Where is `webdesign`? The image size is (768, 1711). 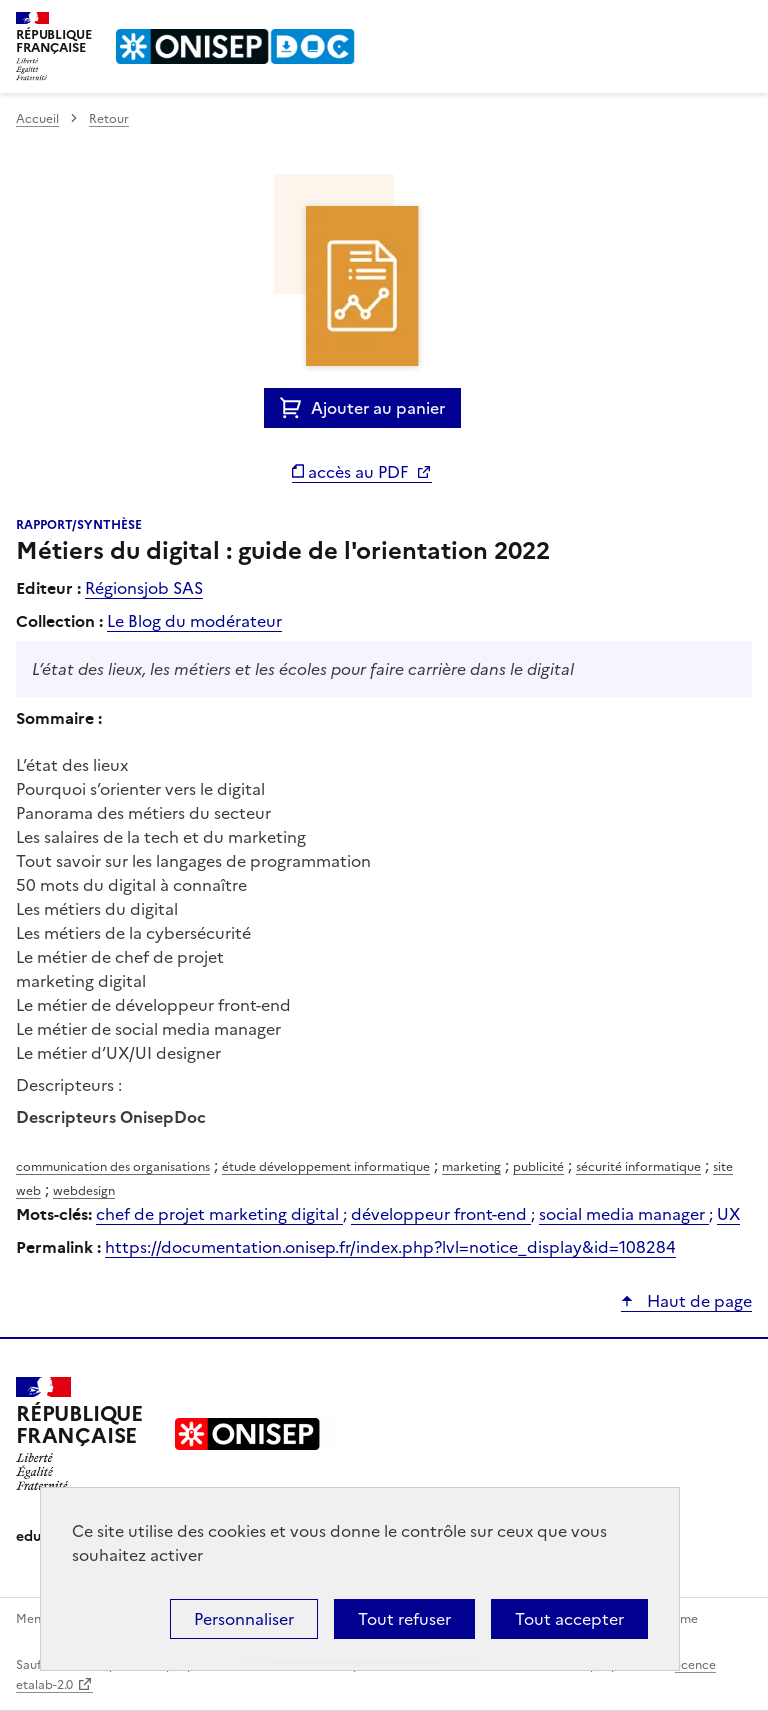 webdesign is located at coordinates (84, 1191).